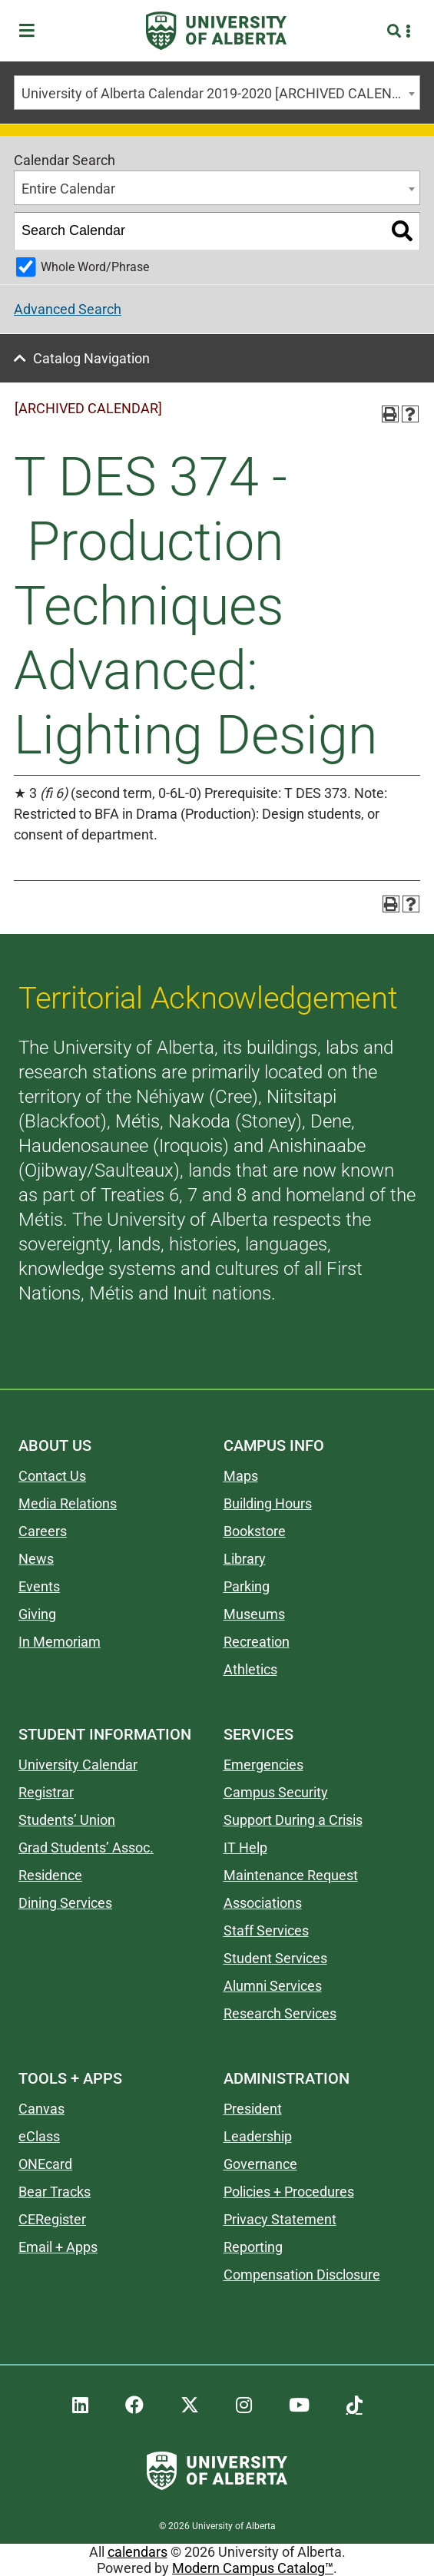  I want to click on University of Alberta Calendar 2019-2020 [ARCHIVED CALENDAR] [textbox], so click(220, 93).